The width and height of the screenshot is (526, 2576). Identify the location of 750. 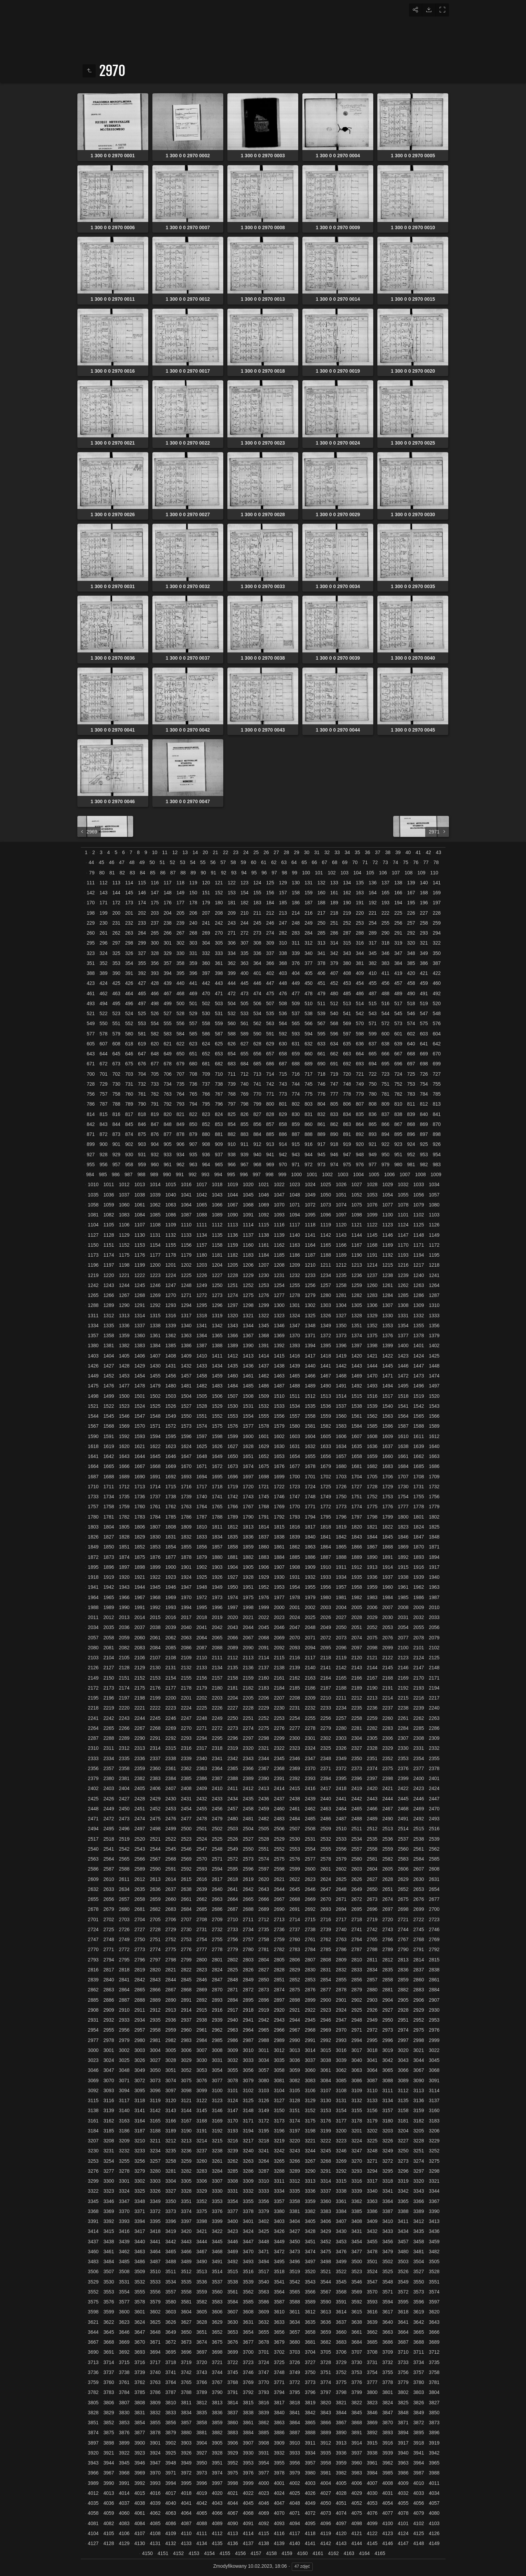
(372, 1084).